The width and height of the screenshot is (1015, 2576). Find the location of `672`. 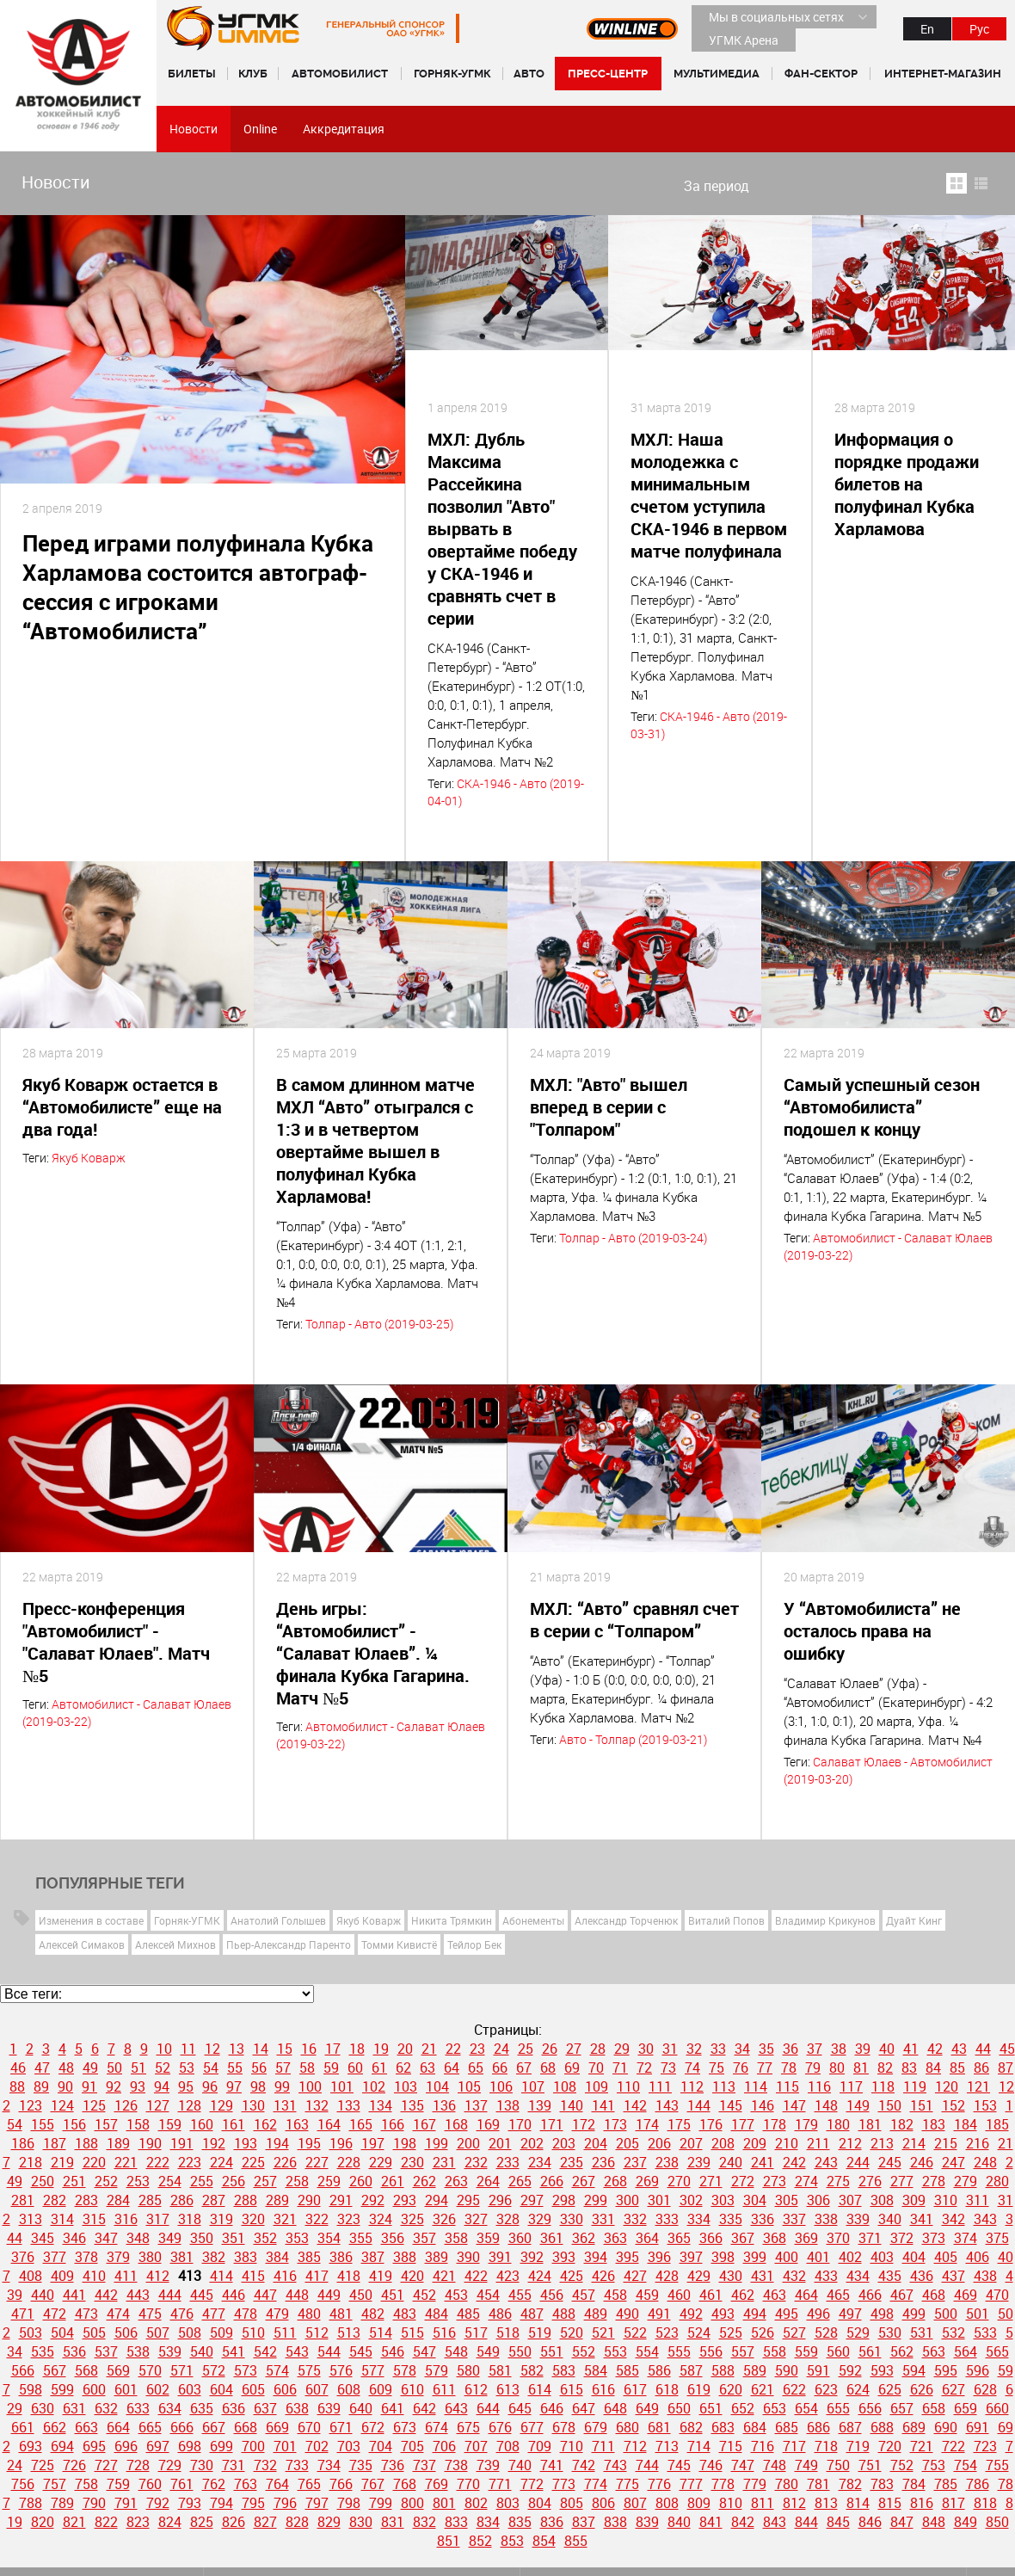

672 is located at coordinates (372, 2427).